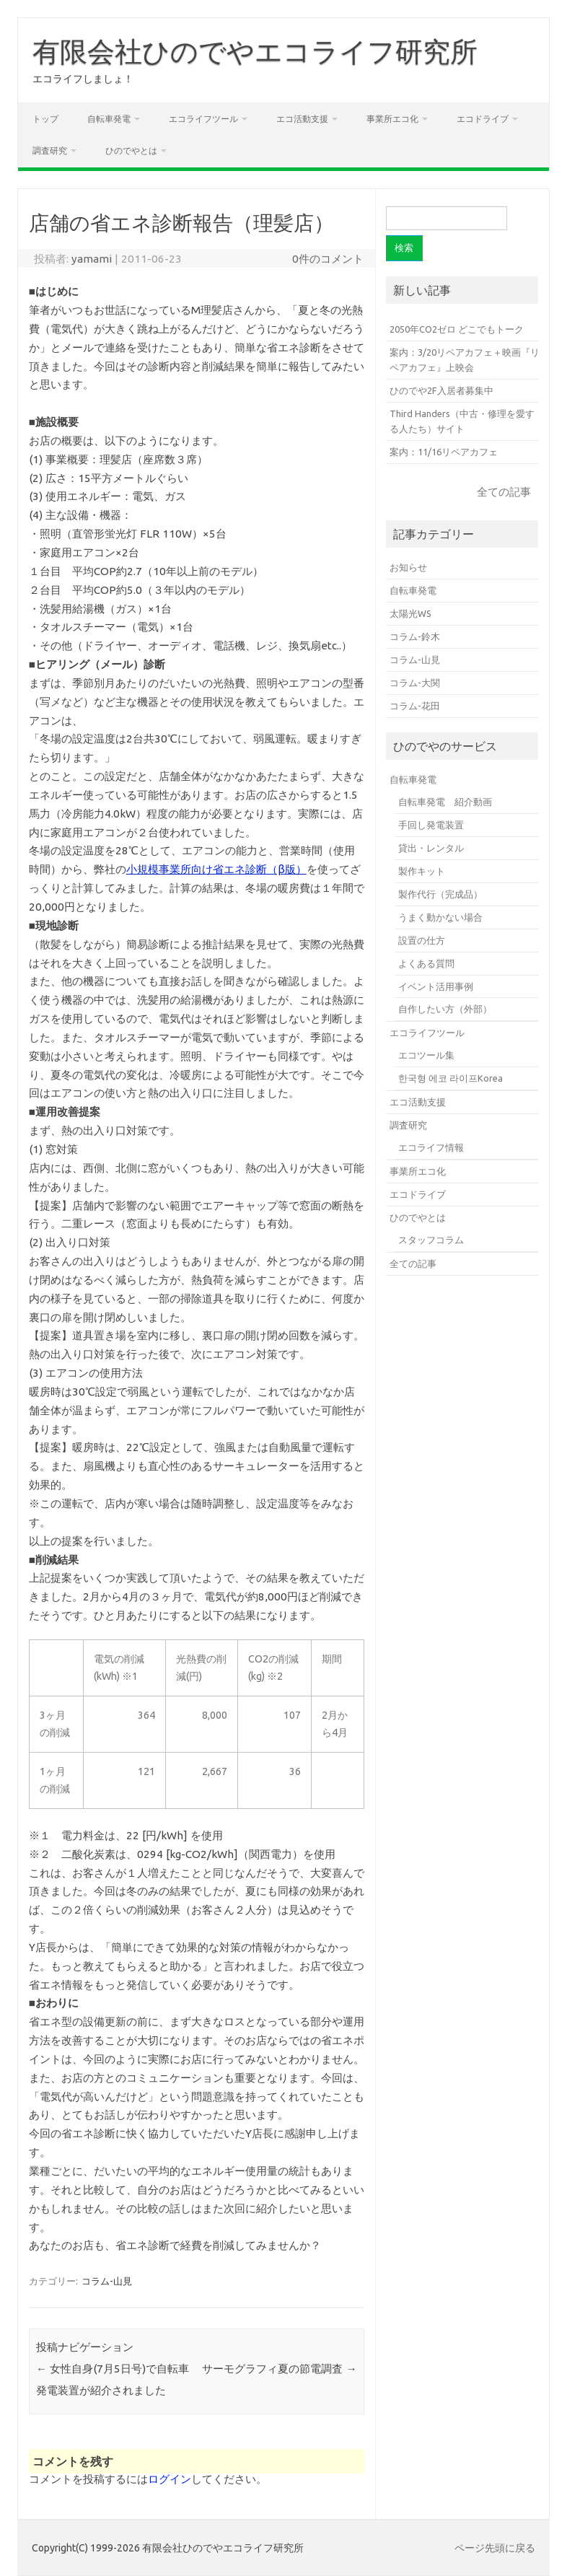 The image size is (567, 2576). Describe the element at coordinates (431, 1147) in the screenshot. I see `エコライフ情報` at that location.